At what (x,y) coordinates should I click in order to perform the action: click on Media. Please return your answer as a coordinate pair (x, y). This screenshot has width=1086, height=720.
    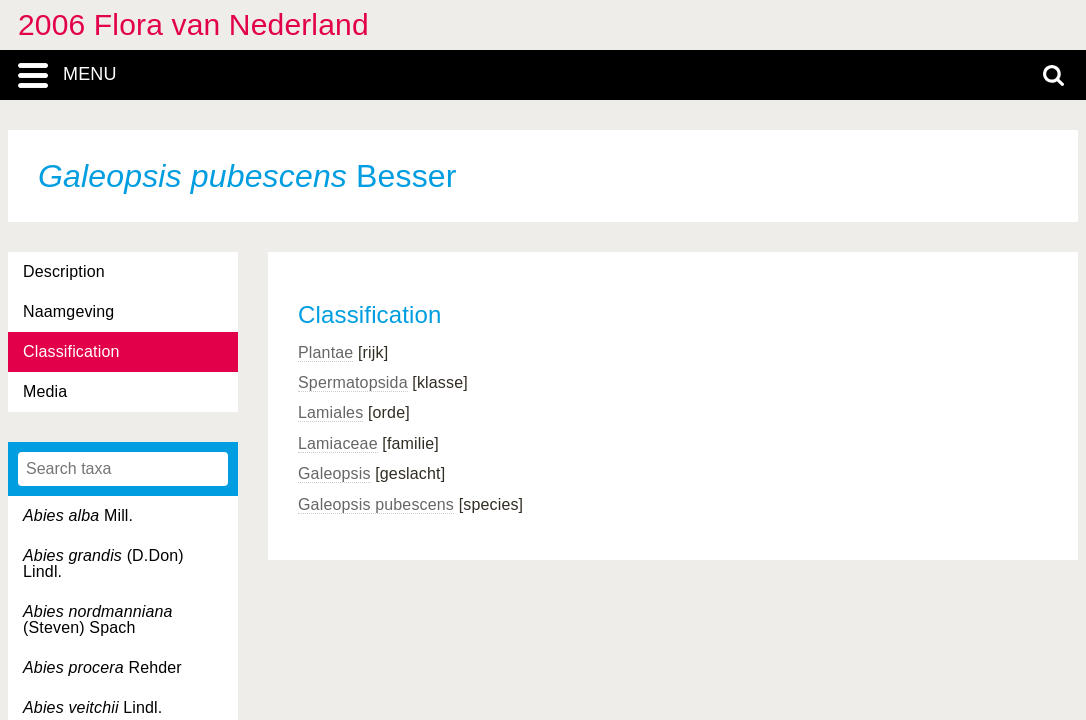
    Looking at the image, I should click on (45, 391).